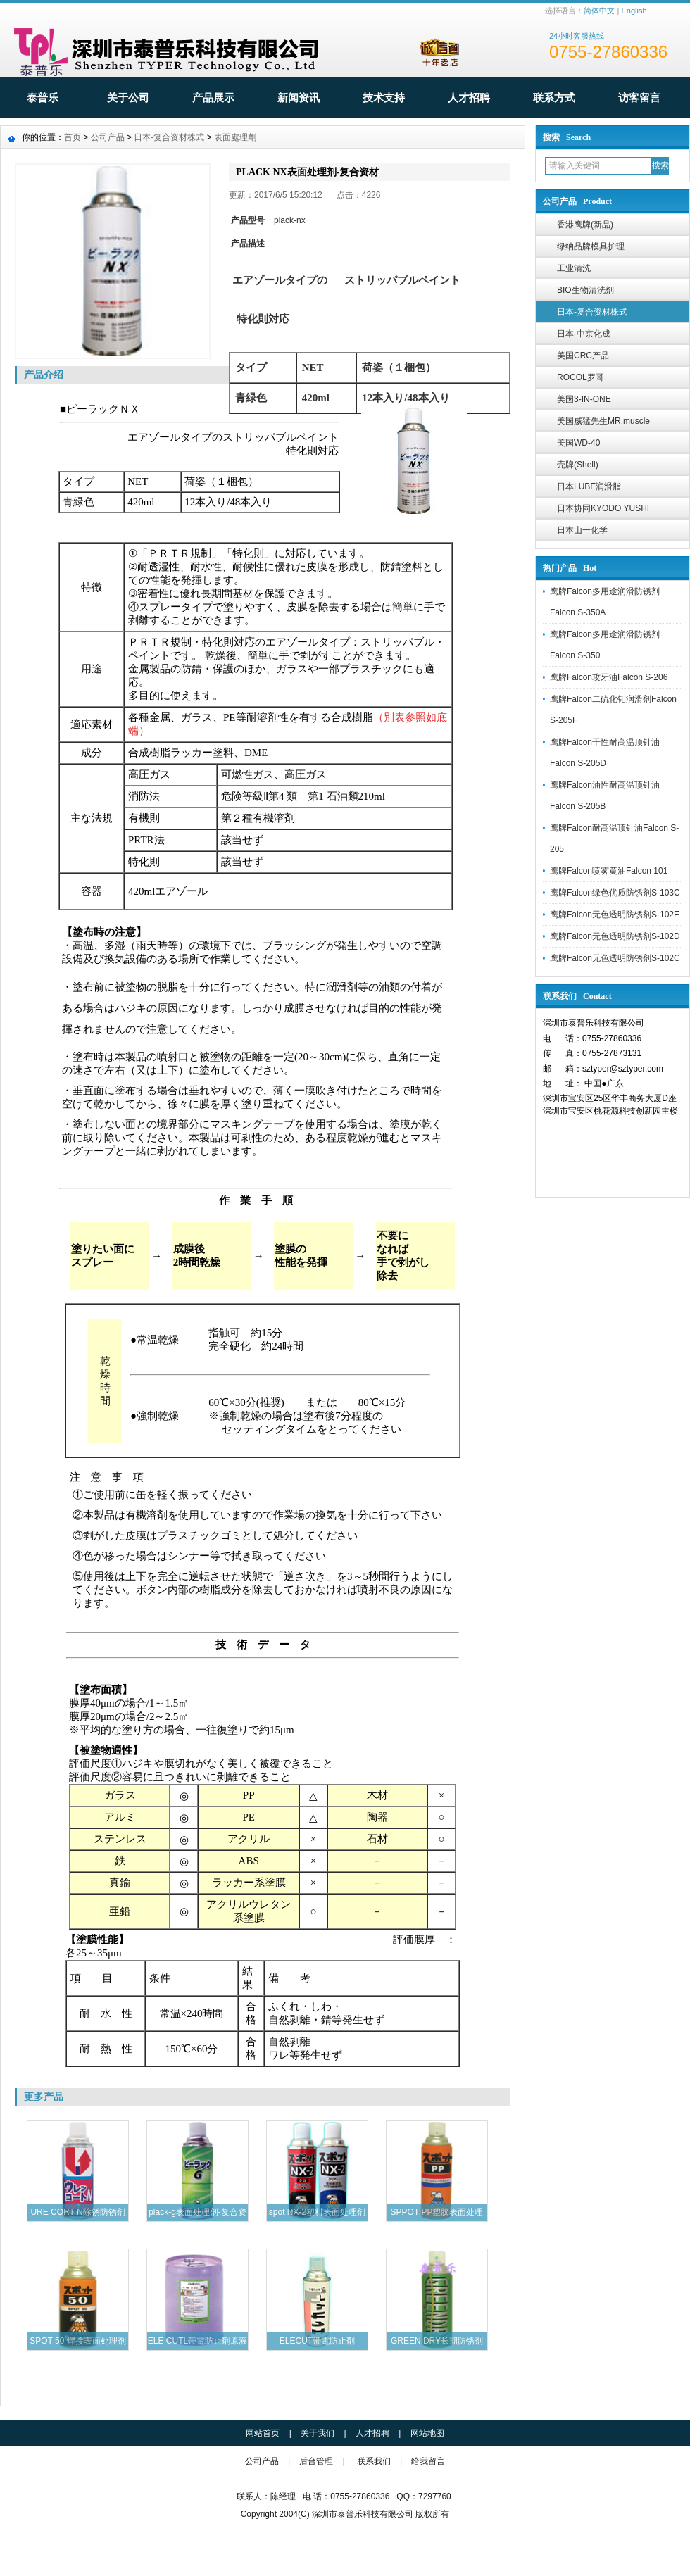 This screenshot has height=2576, width=690. Describe the element at coordinates (108, 137) in the screenshot. I see `公司产品` at that location.